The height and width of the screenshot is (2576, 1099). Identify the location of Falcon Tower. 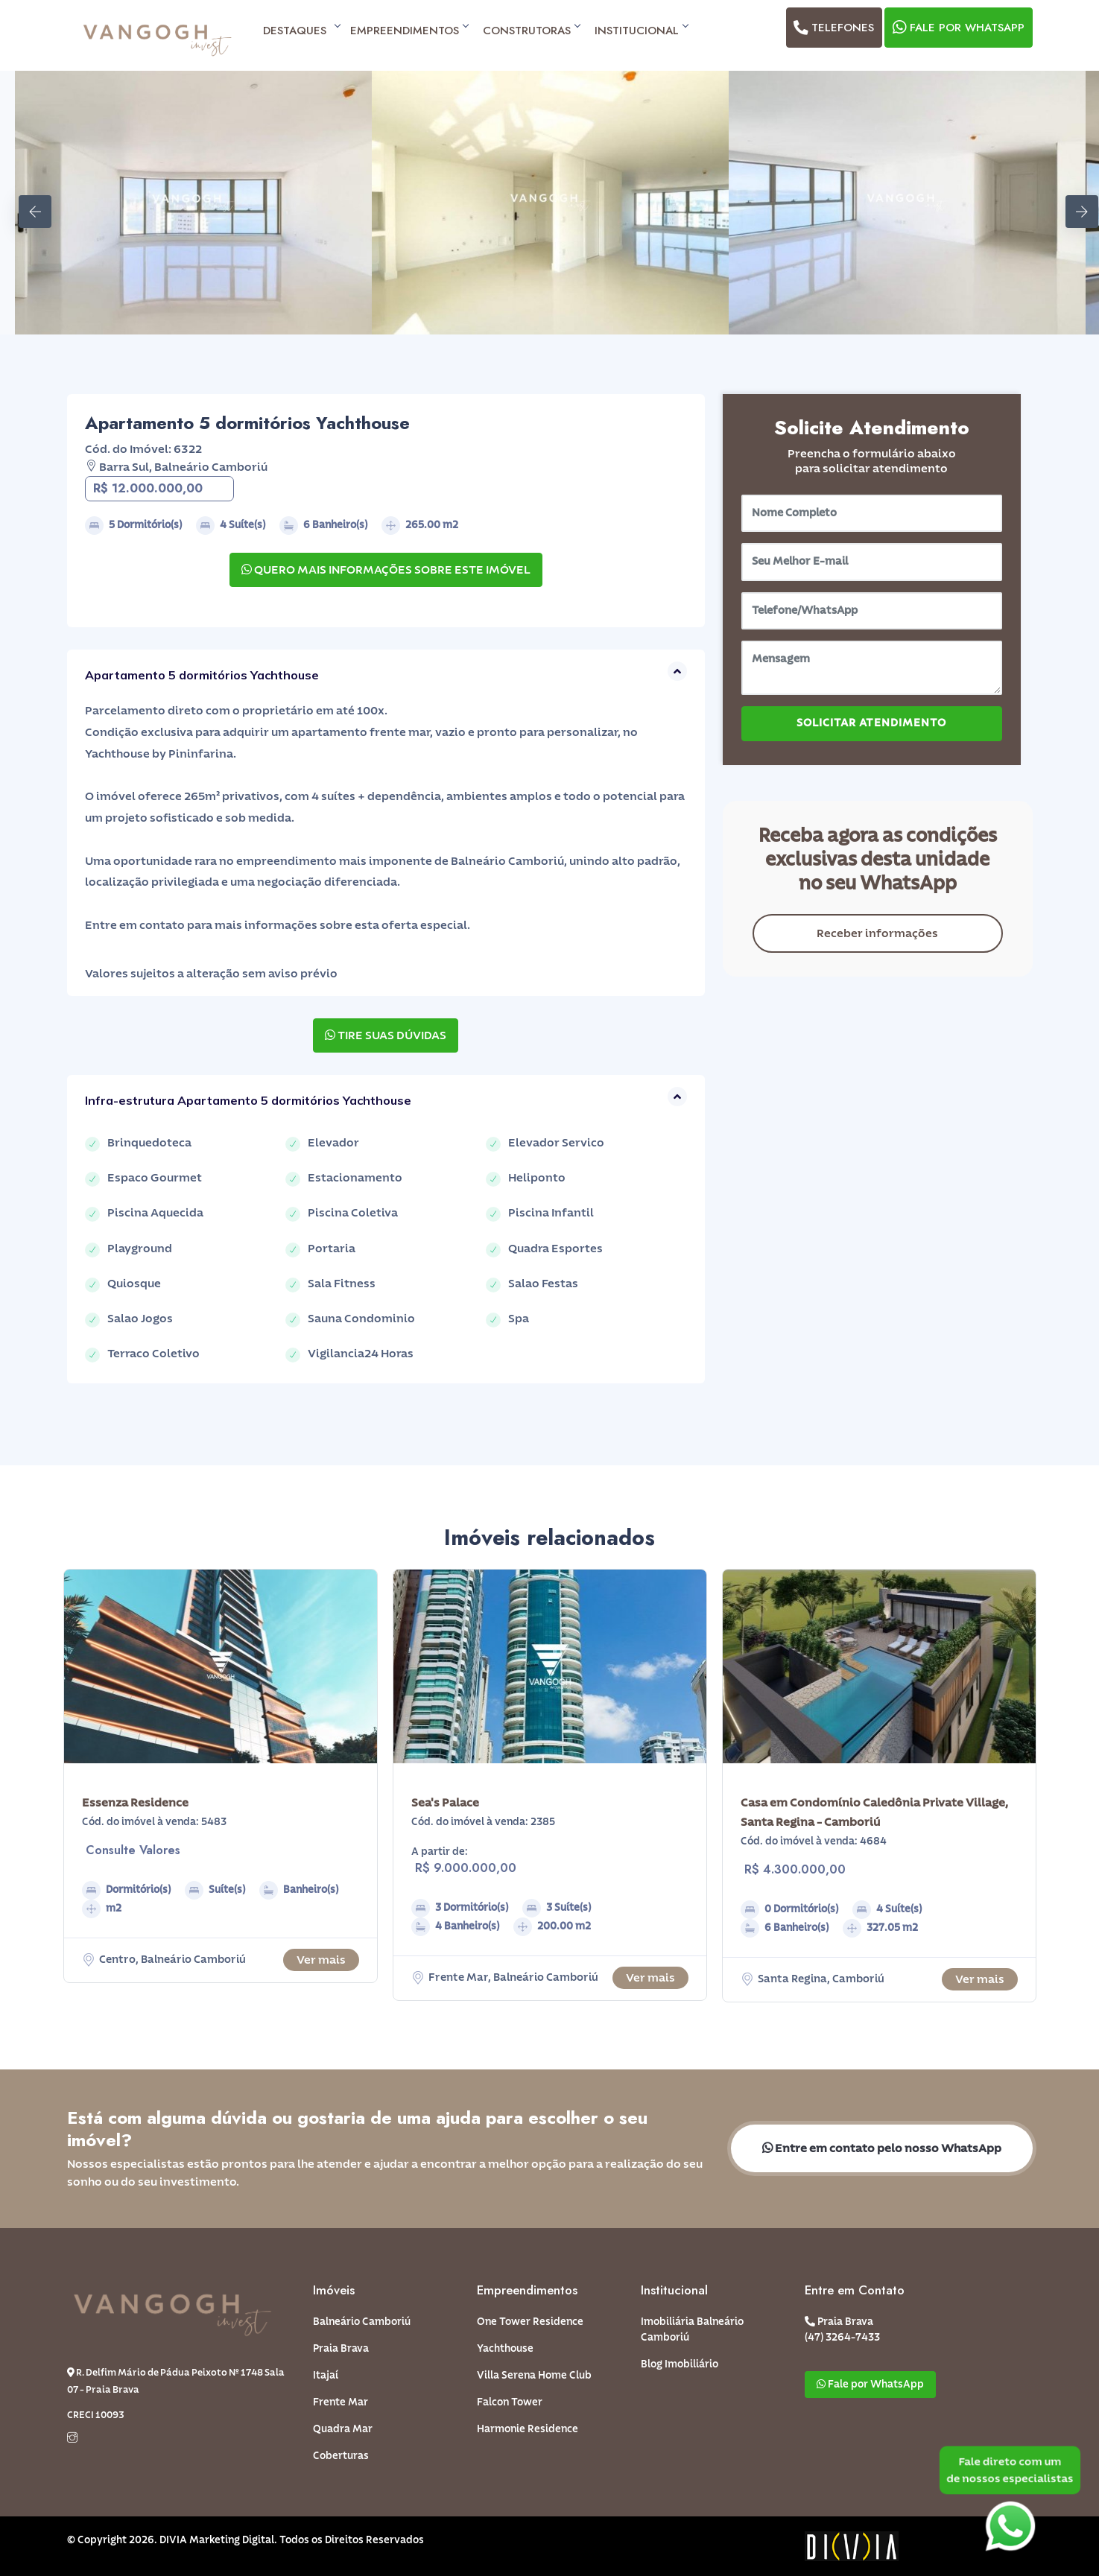
(509, 2402).